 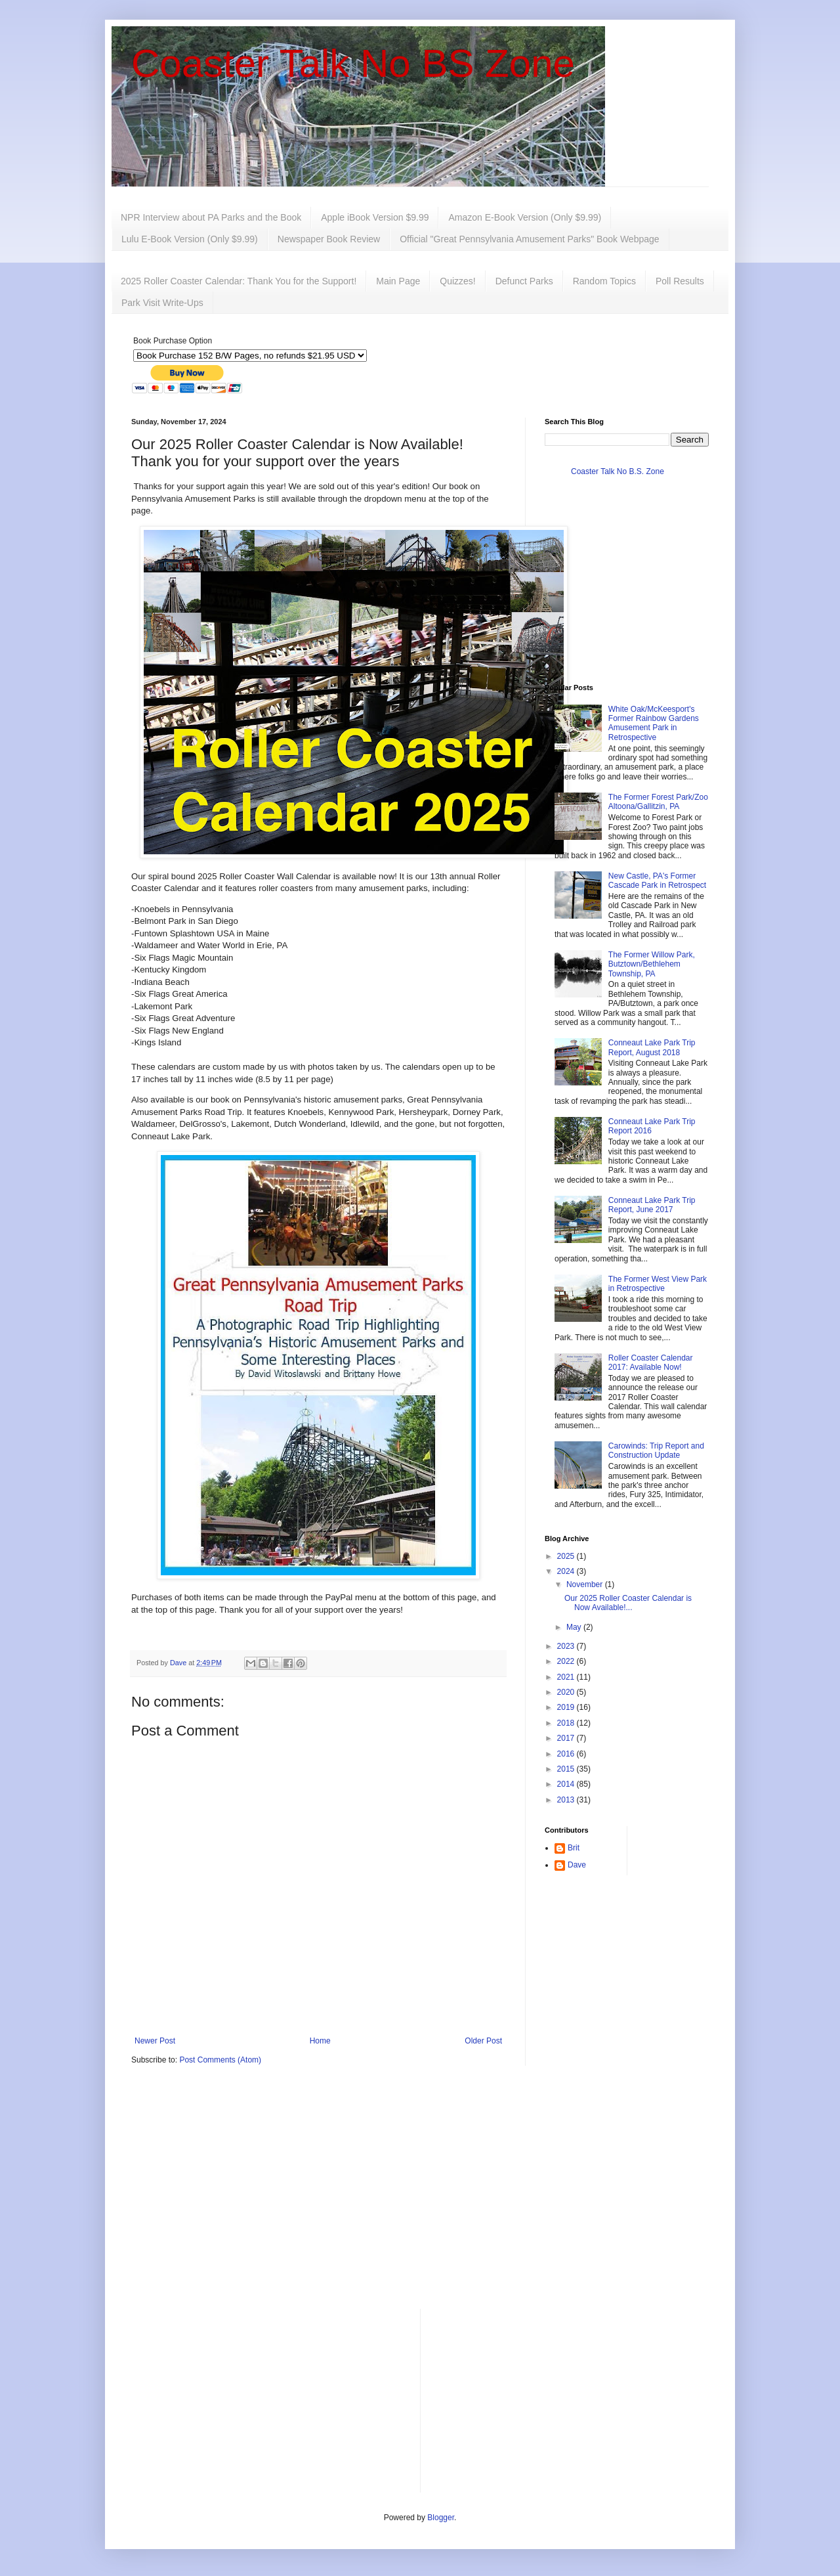 What do you see at coordinates (329, 239) in the screenshot?
I see `Newspaper Book Review` at bounding box center [329, 239].